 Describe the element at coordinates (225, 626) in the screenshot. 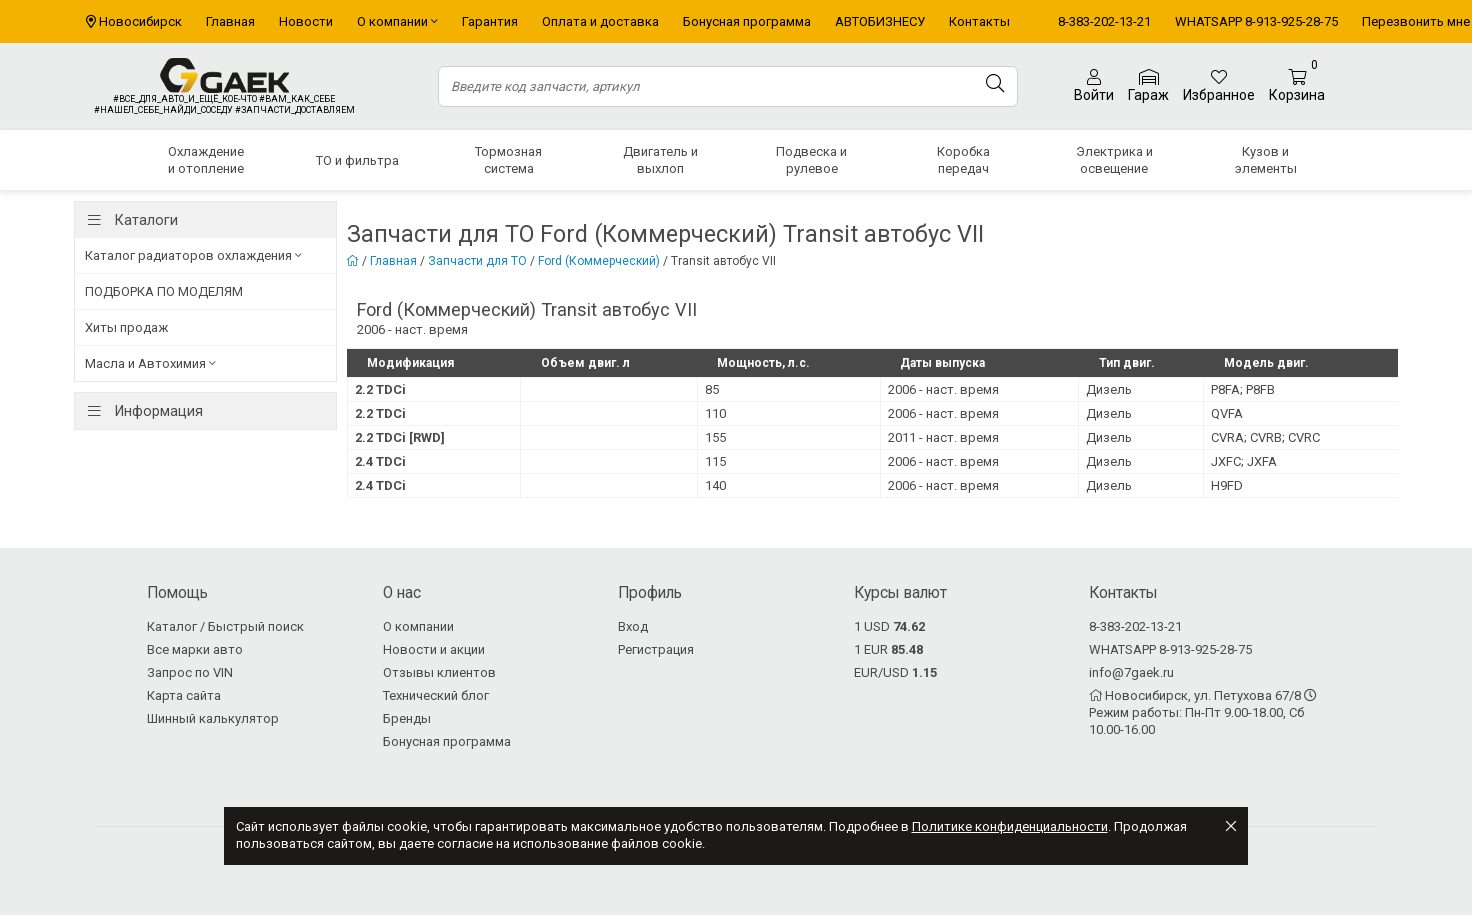

I see `Каталог / Быстрый поиск` at that location.